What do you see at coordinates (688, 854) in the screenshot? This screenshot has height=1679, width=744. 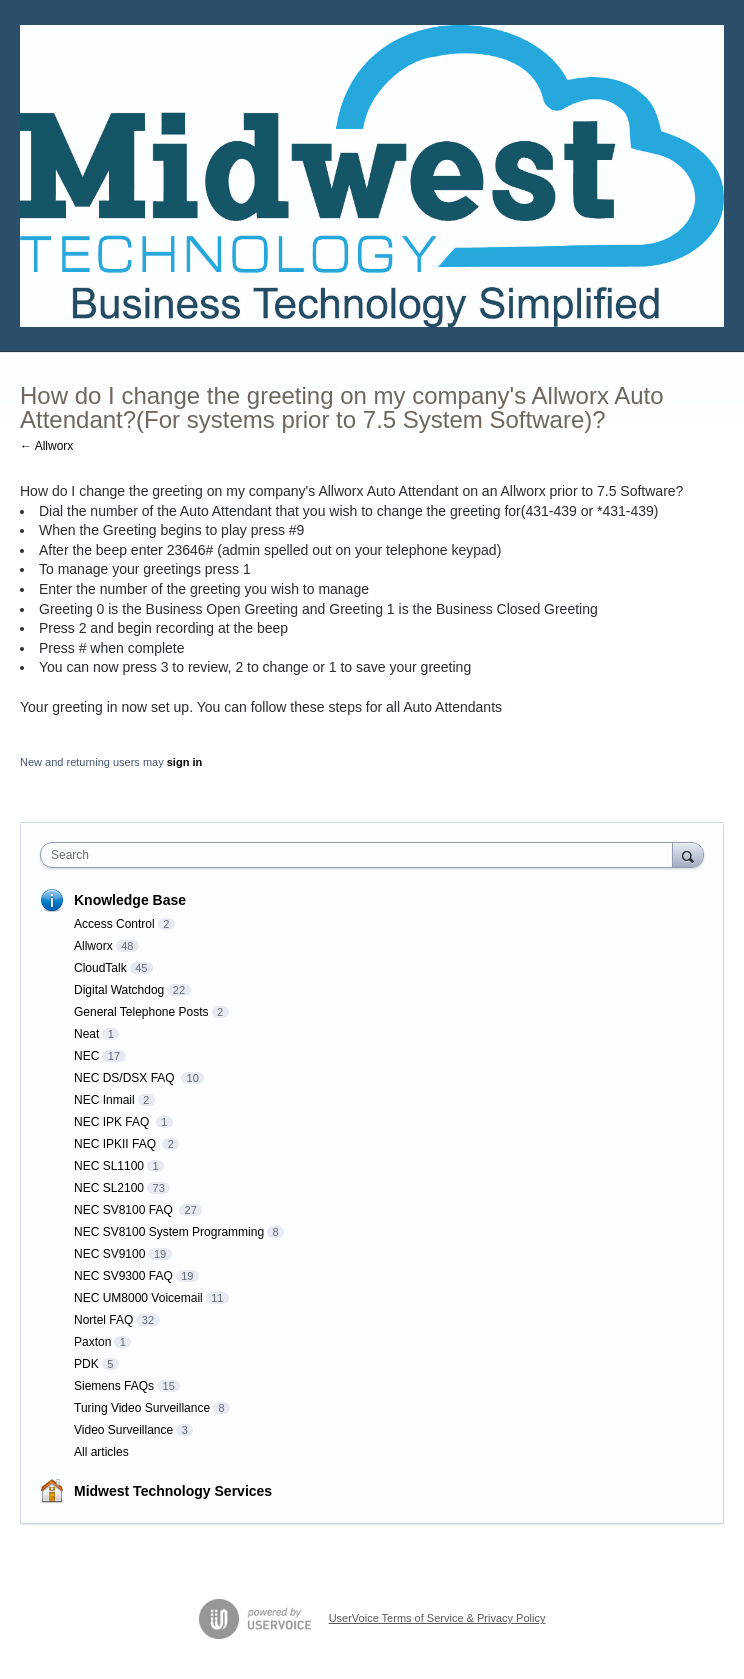 I see `[Search]` at bounding box center [688, 854].